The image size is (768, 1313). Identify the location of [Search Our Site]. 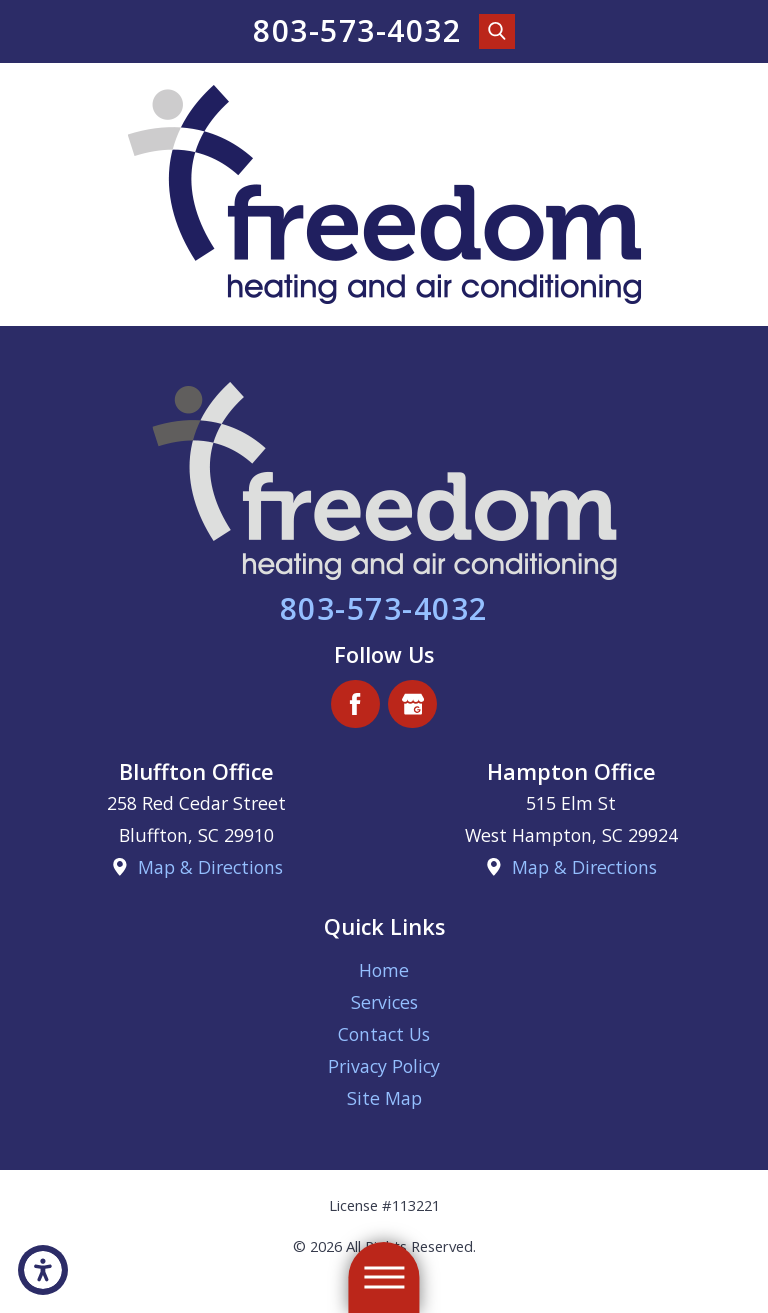
(497, 32).